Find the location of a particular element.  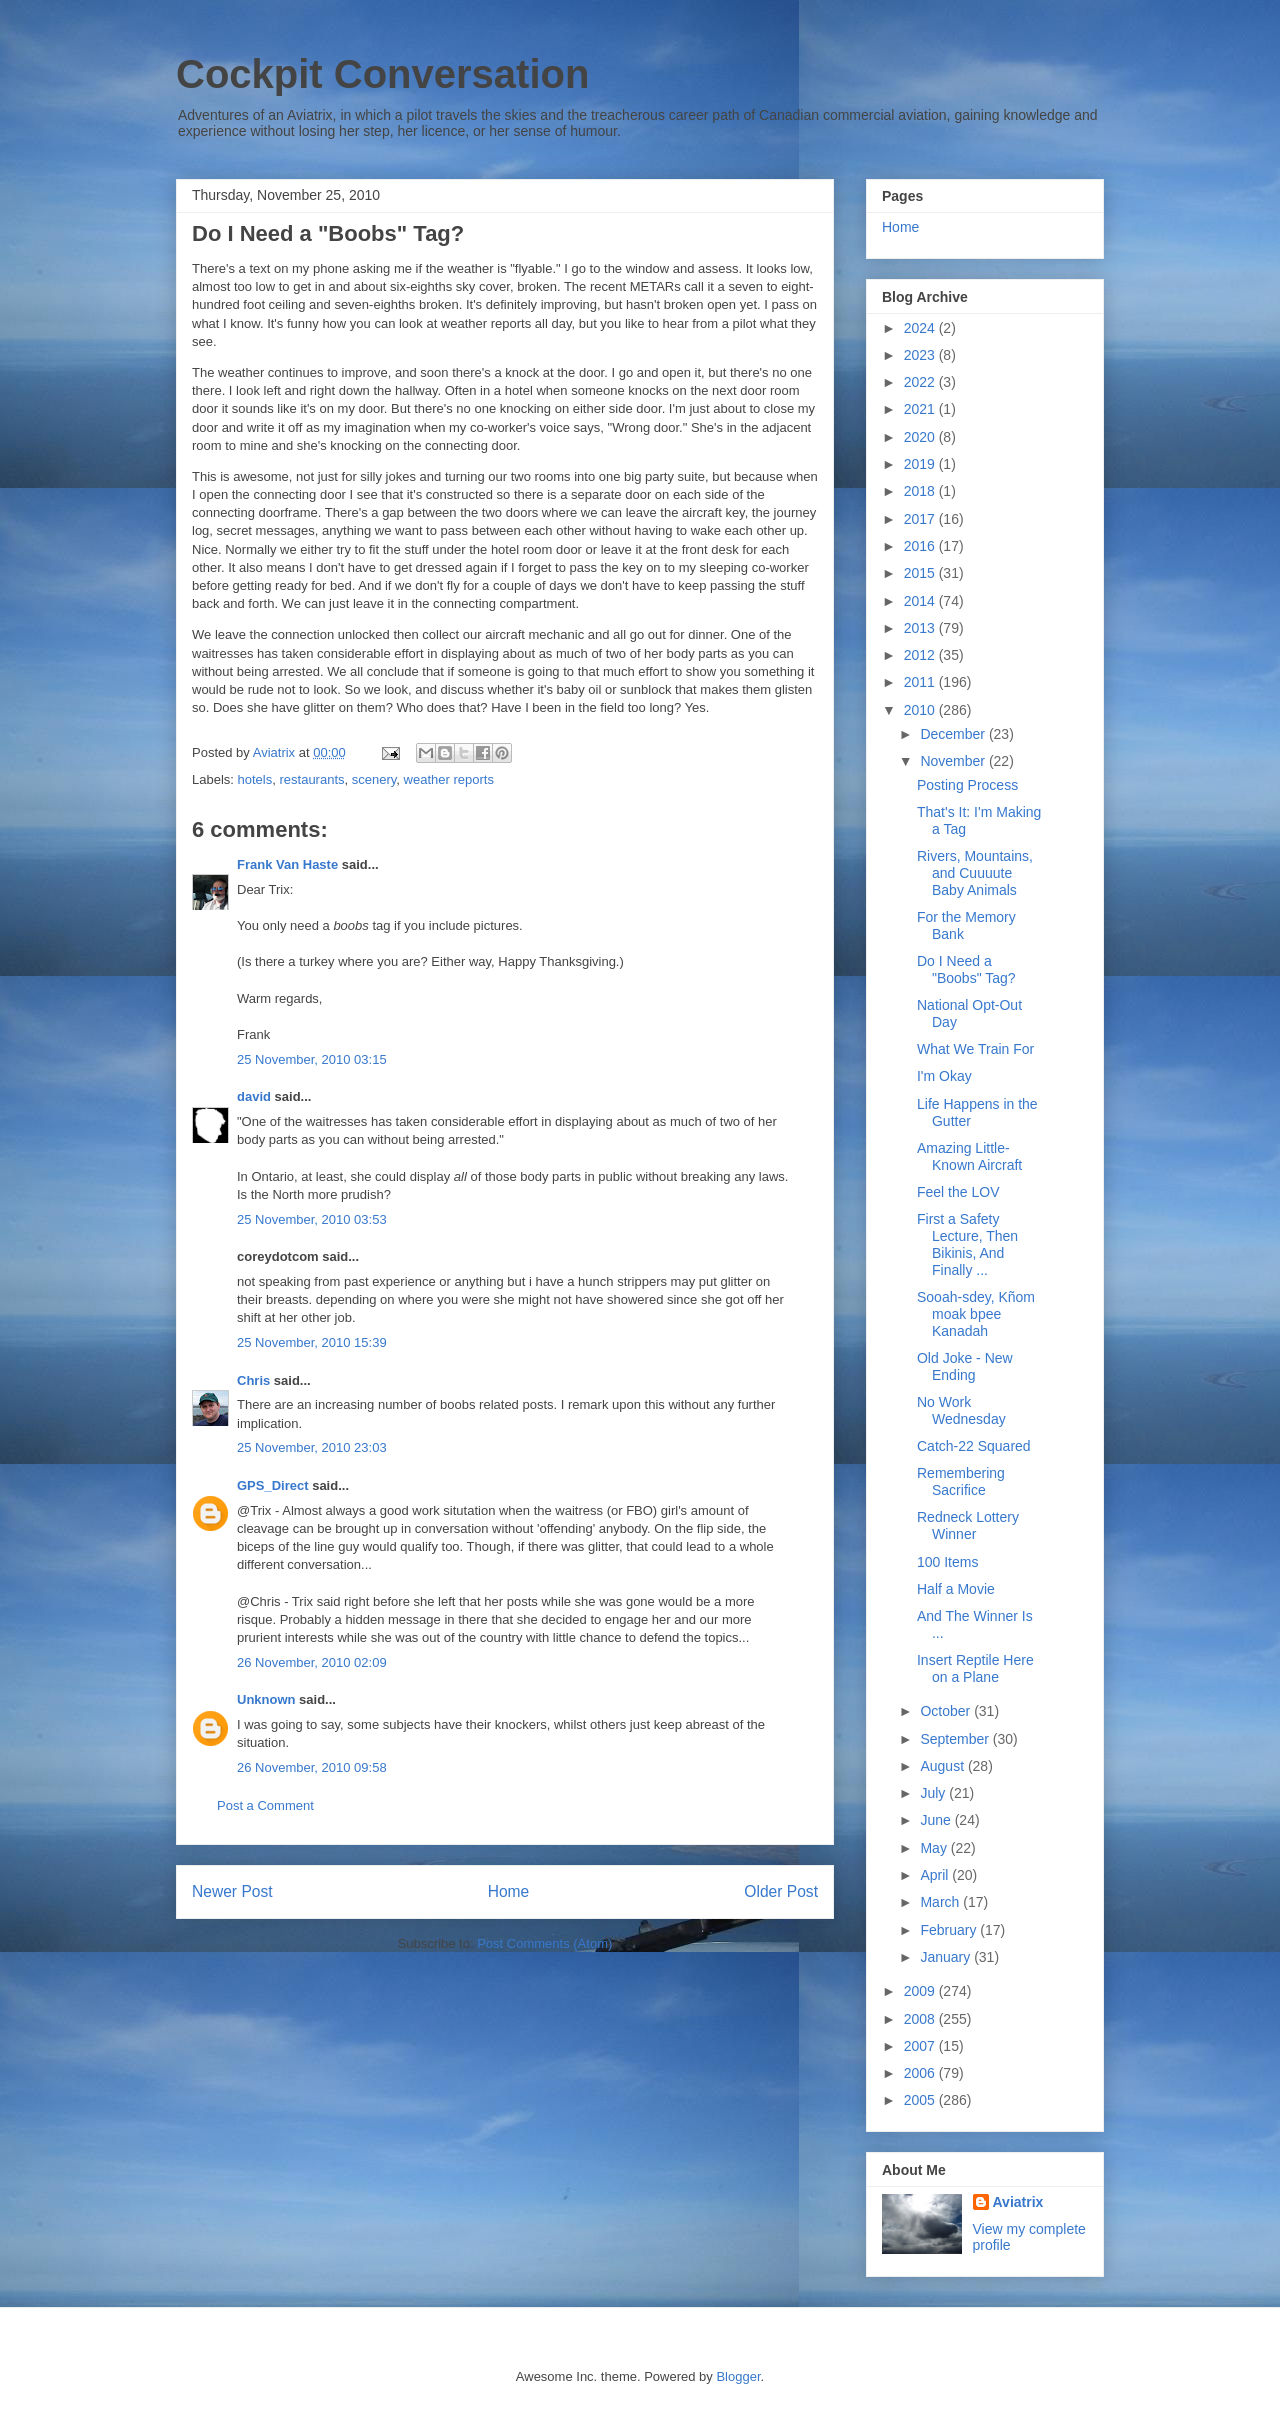

Newer Post is located at coordinates (232, 1891).